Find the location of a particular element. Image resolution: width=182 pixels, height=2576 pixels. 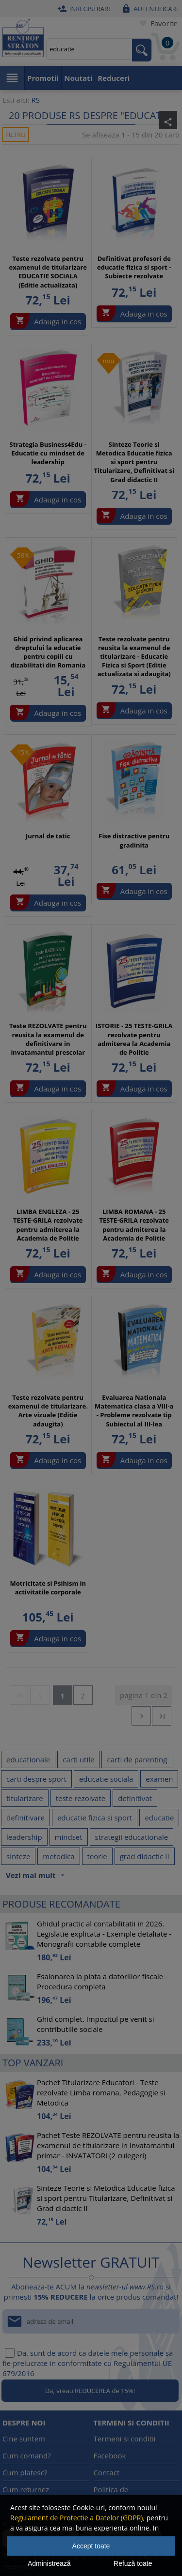

RS is located at coordinates (35, 100).